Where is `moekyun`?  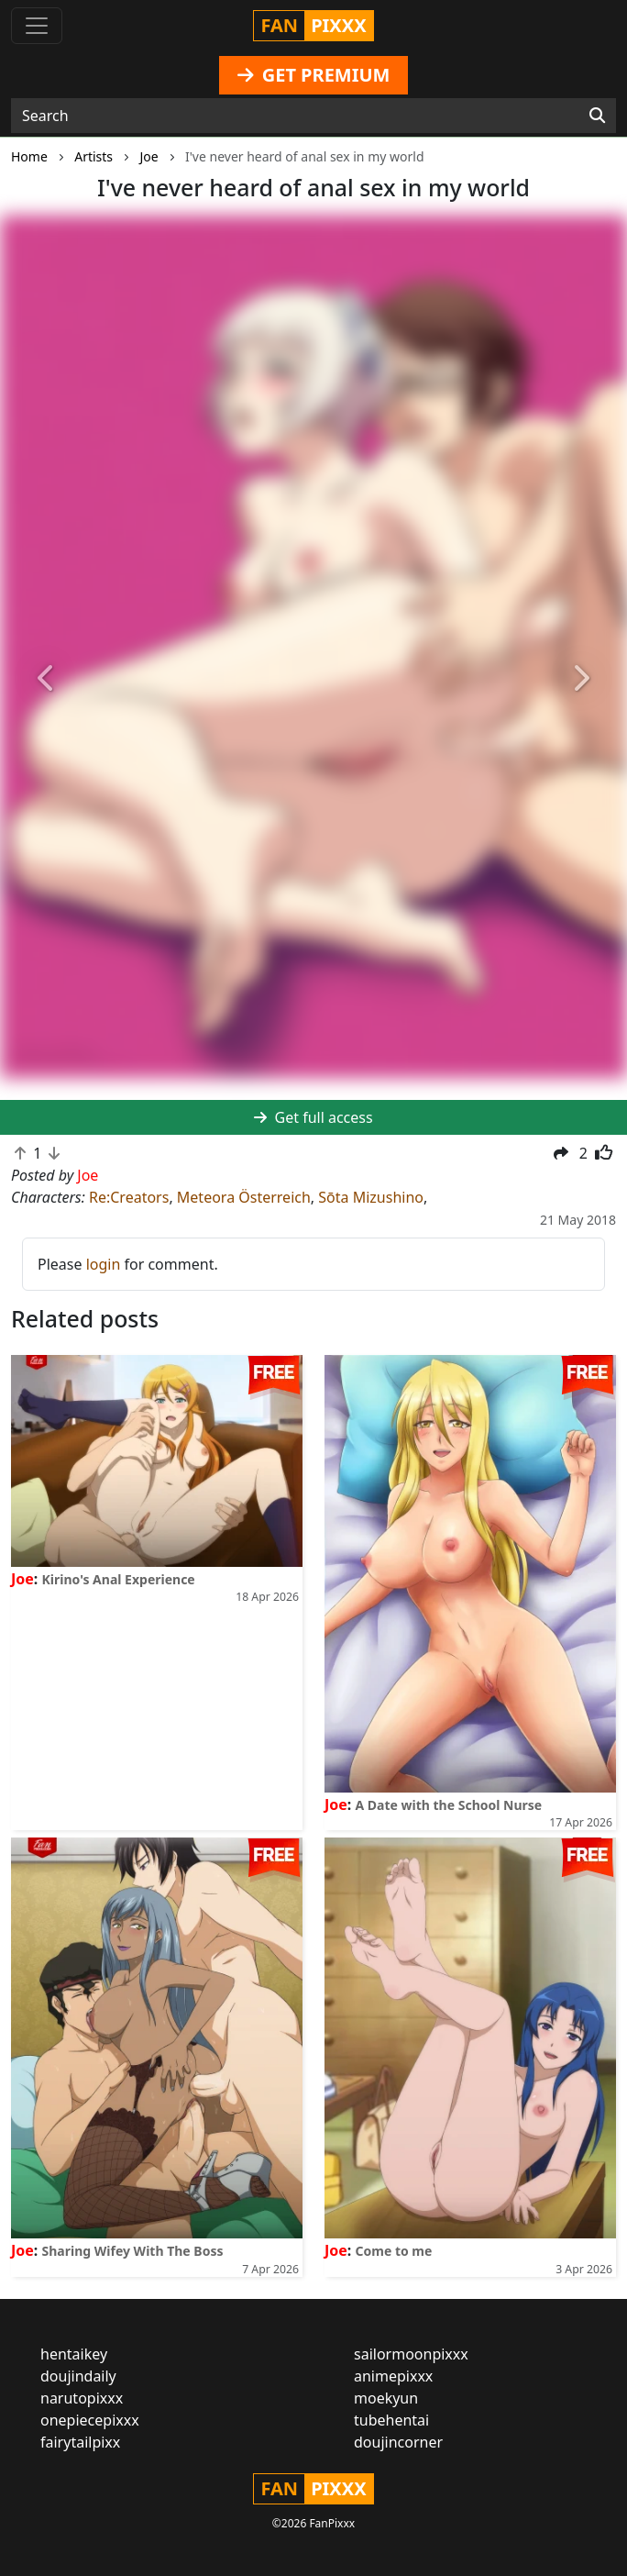 moekyun is located at coordinates (386, 2398).